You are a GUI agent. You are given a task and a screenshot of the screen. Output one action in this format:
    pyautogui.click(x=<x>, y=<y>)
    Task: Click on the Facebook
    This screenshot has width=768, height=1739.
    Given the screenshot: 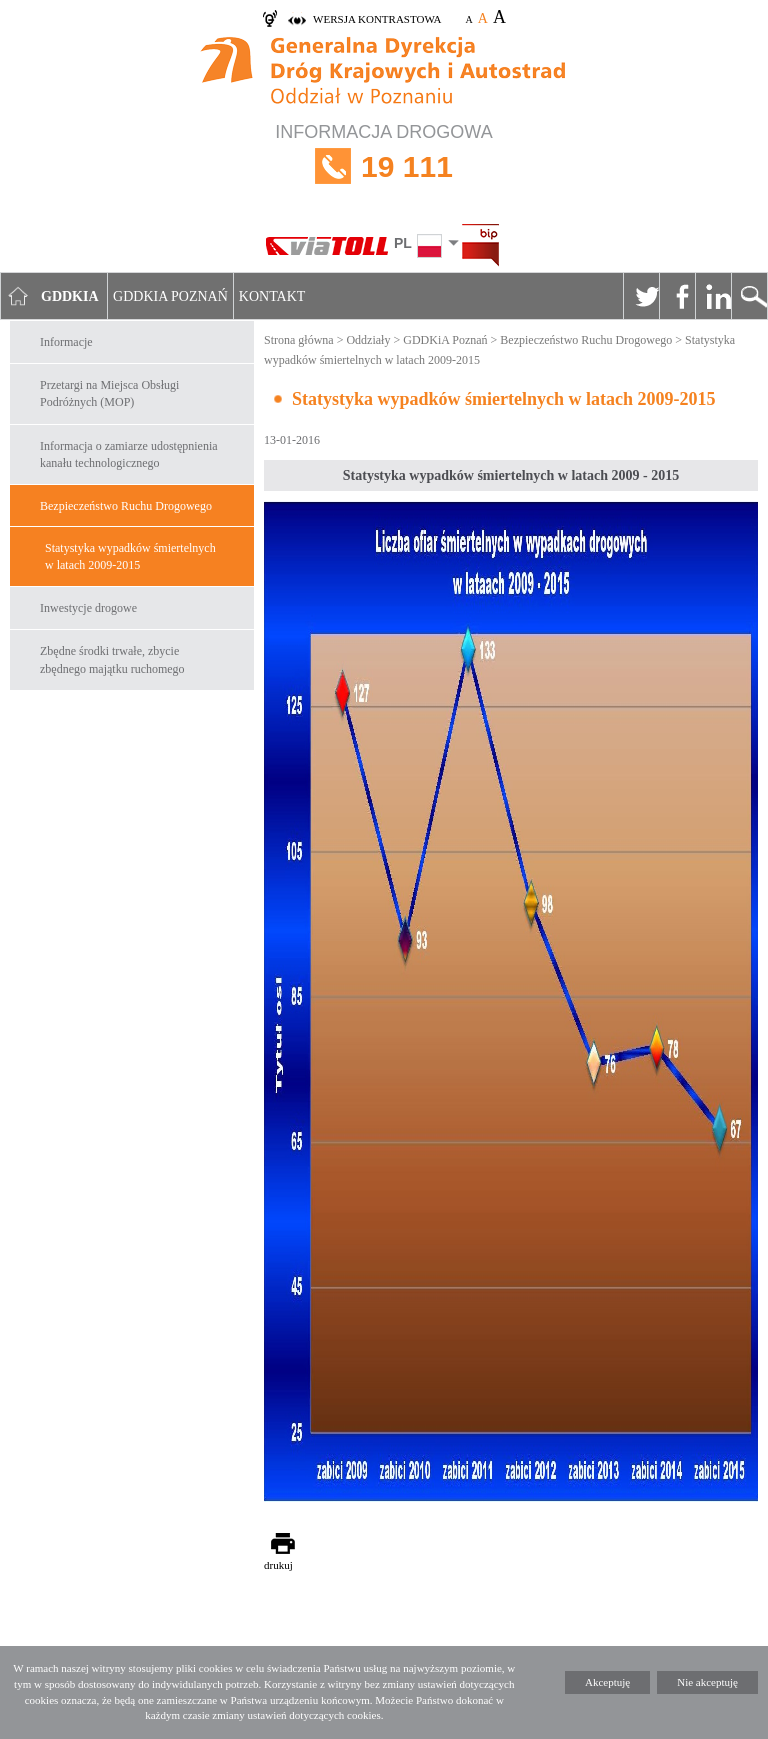 What is the action you would take?
    pyautogui.click(x=677, y=296)
    